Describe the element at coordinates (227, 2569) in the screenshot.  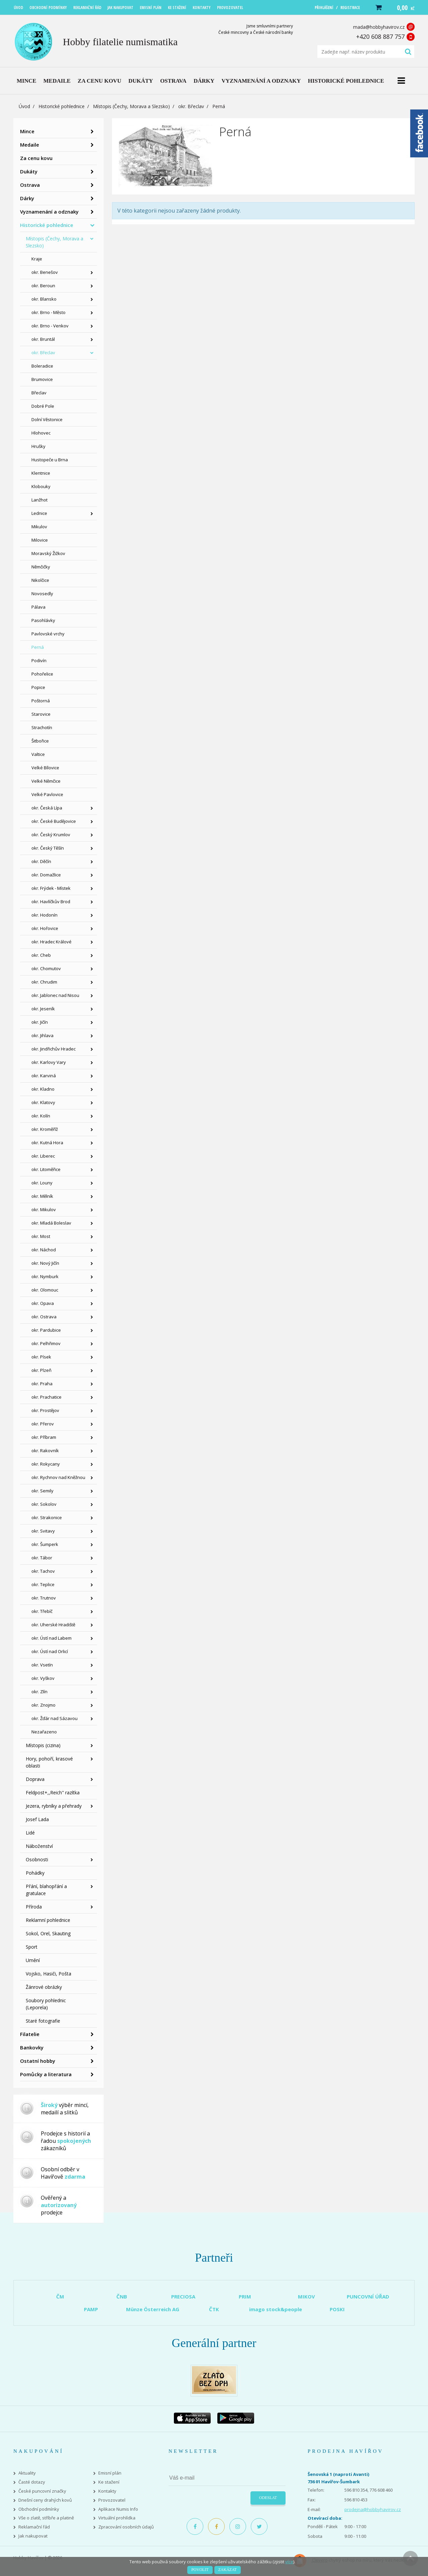
I see `Zakázat` at that location.